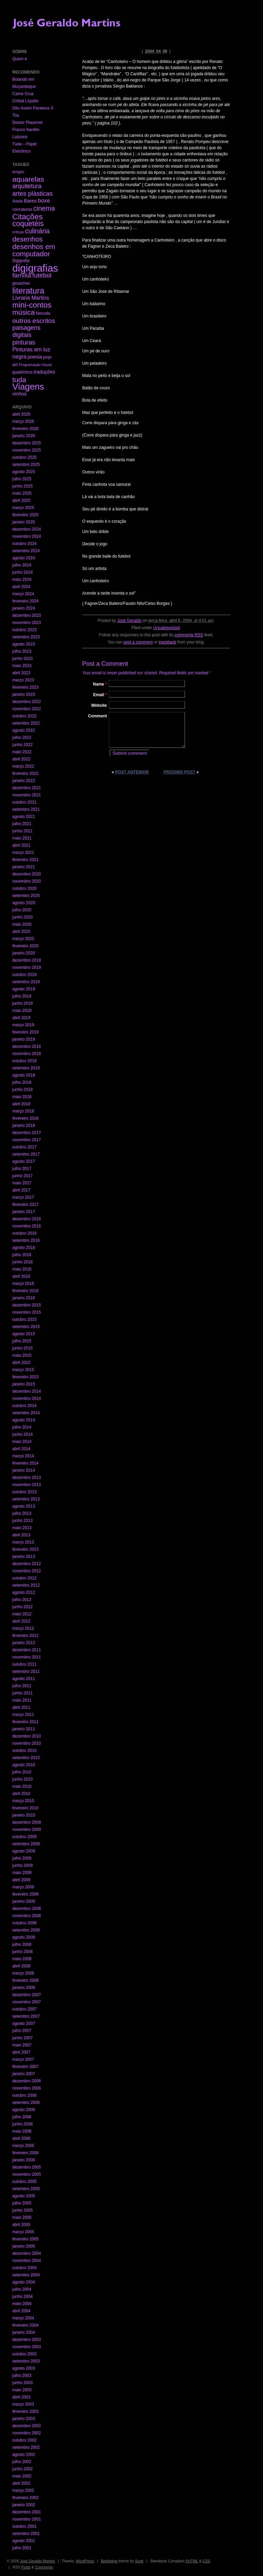 The height and width of the screenshot is (2576, 263). I want to click on outubro 2006, so click(24, 2095).